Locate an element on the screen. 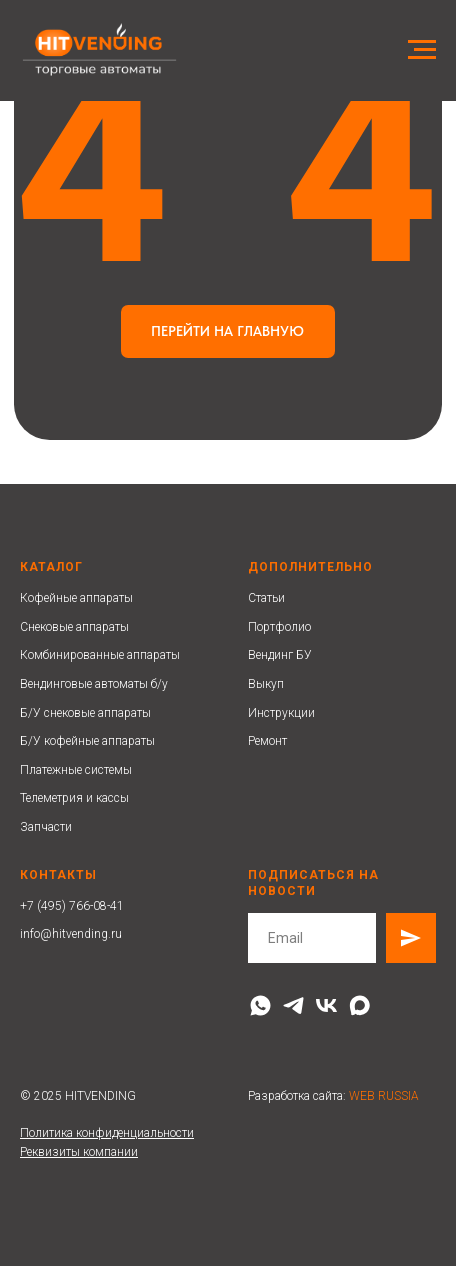 The image size is (456, 1266). [vk] is located at coordinates (326, 1005).